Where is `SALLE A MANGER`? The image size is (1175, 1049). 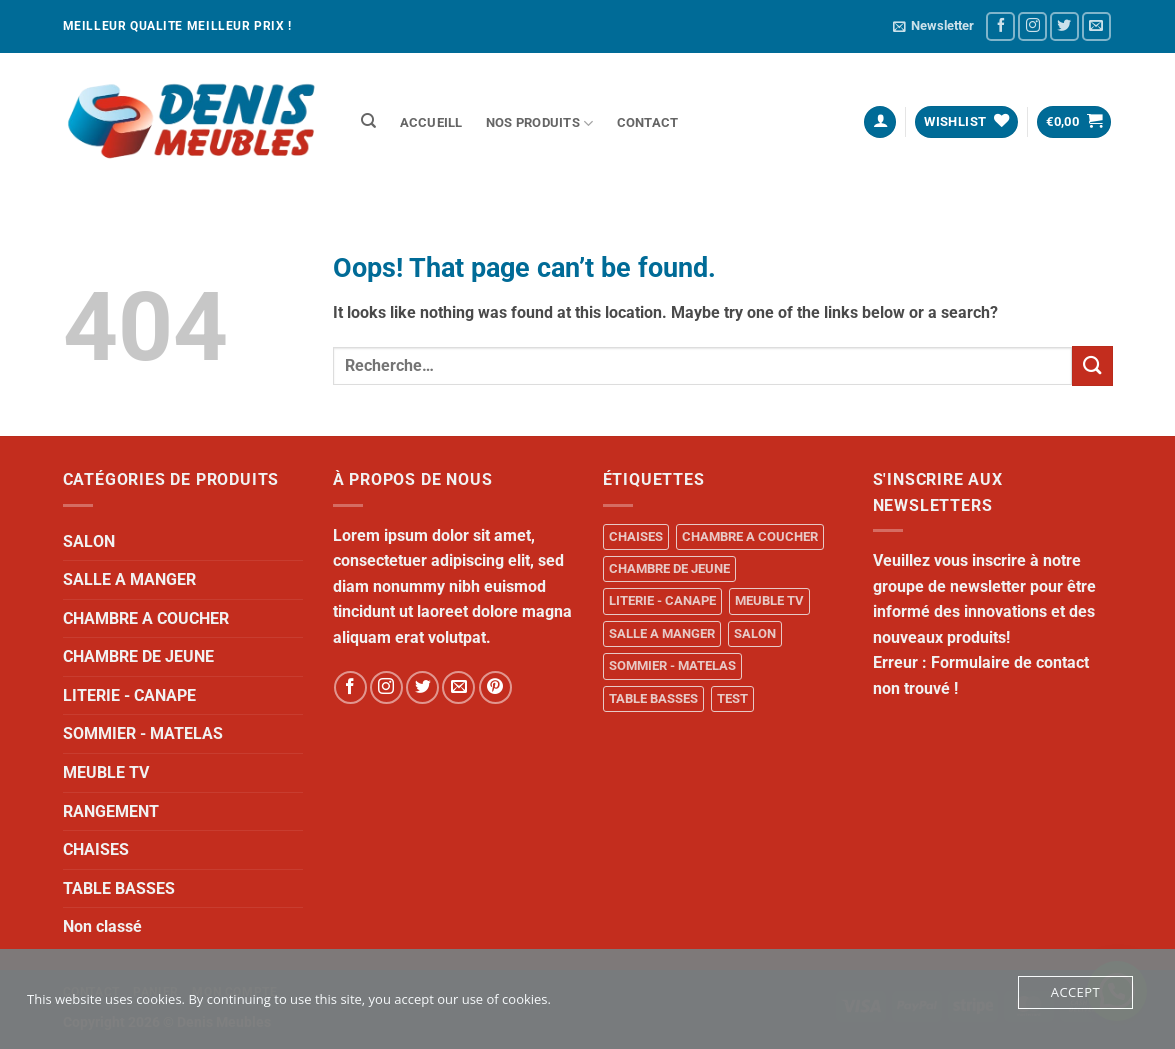 SALLE A MANGER is located at coordinates (129, 579).